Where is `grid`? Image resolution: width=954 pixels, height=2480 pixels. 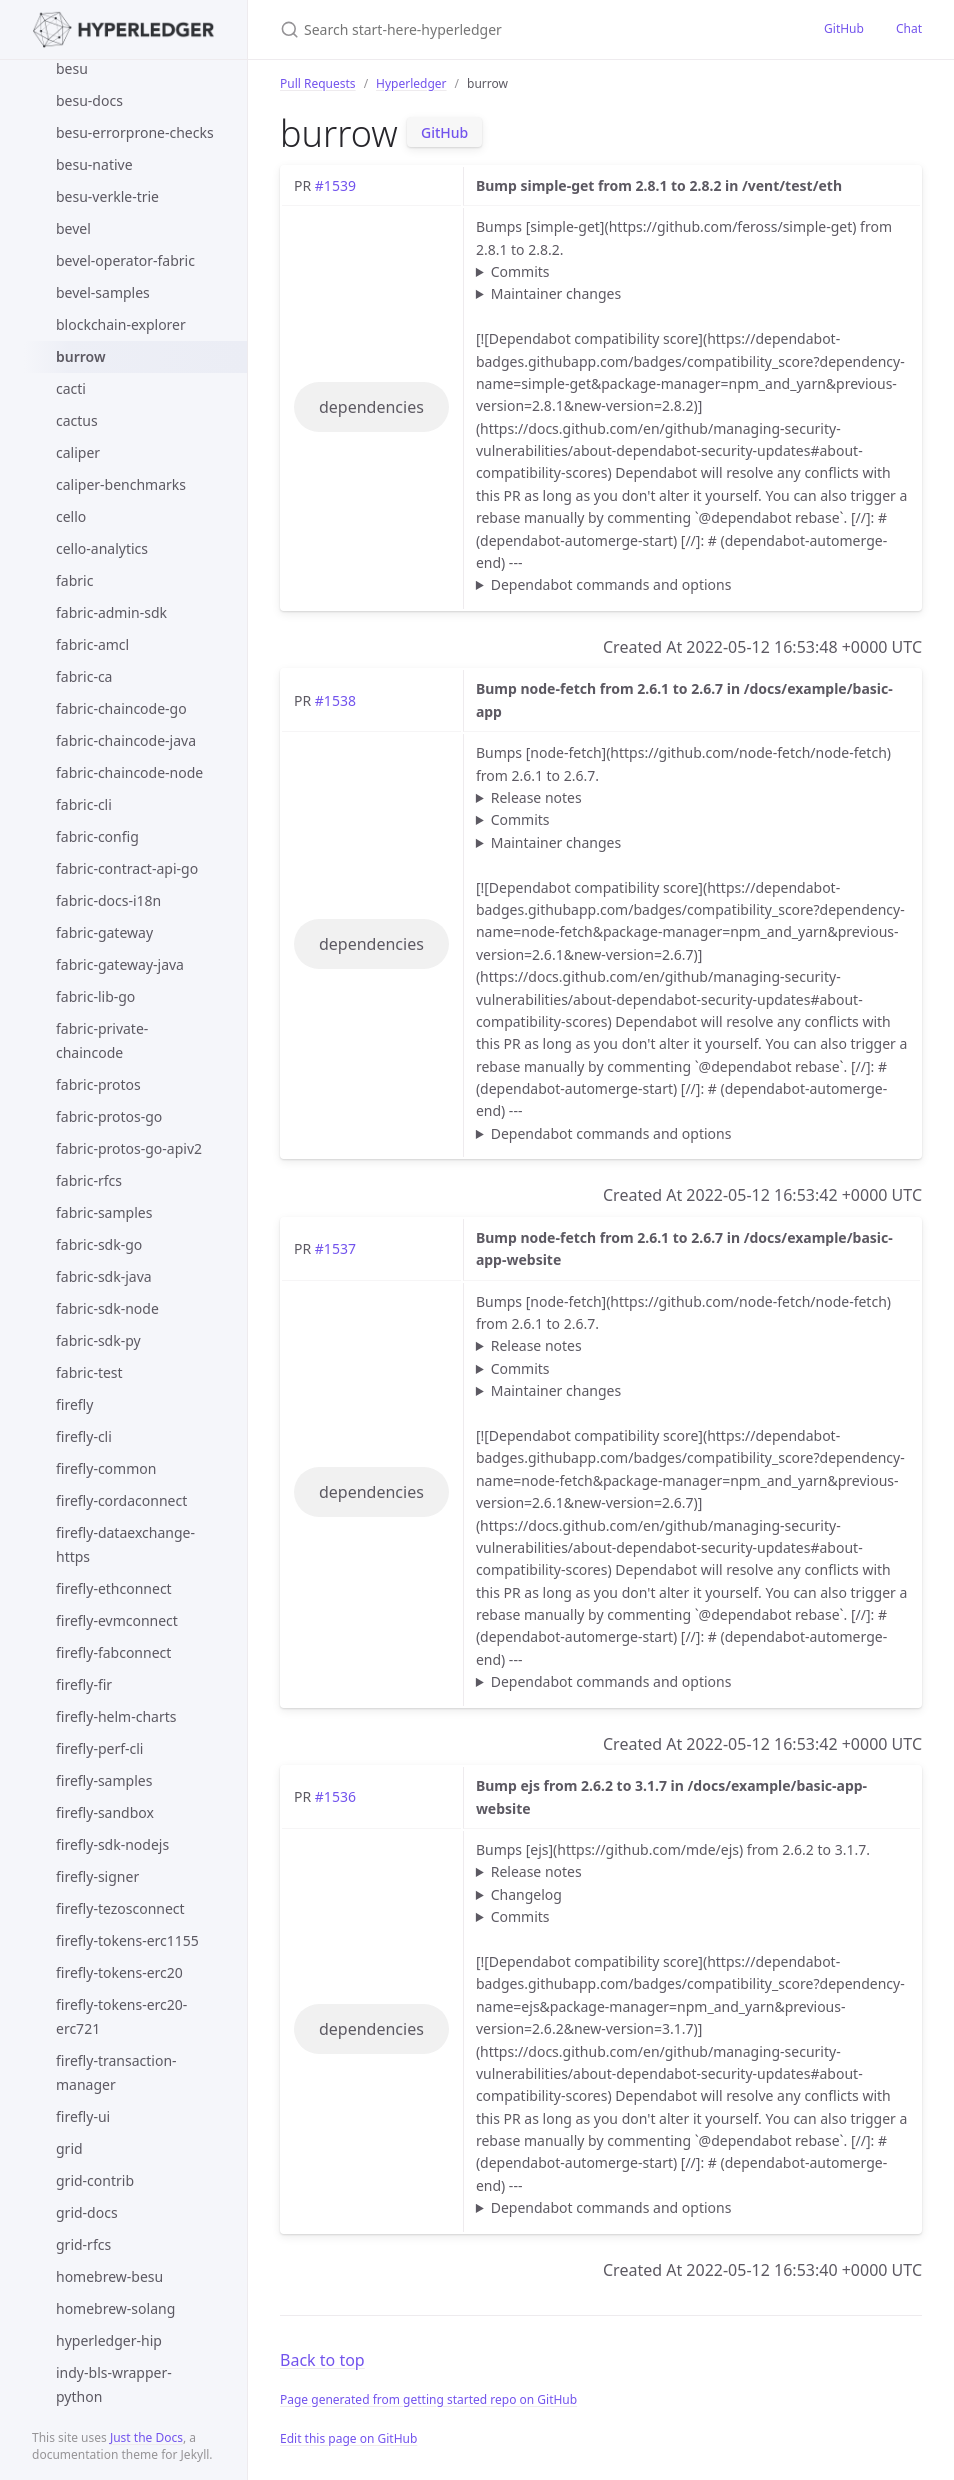
grid is located at coordinates (69, 2148).